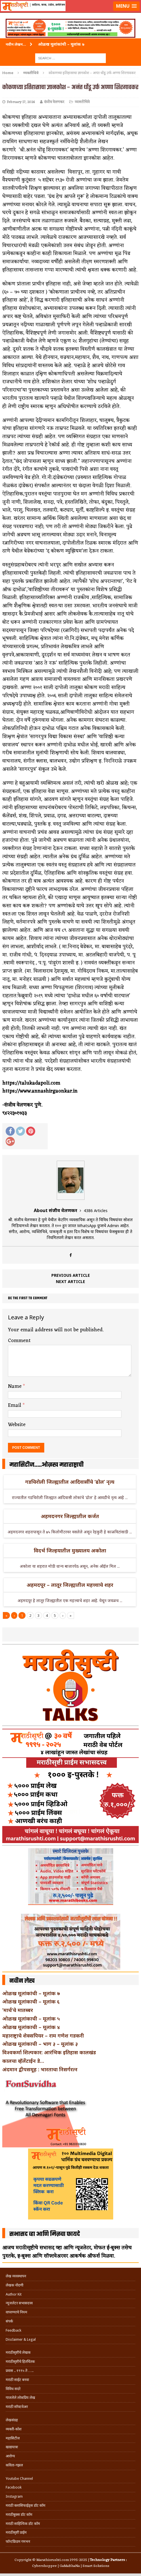 The height and width of the screenshot is (2576, 141). What do you see at coordinates (23, 2060) in the screenshot?
I see `कालचा व्हॅलेंटाईन डे…` at bounding box center [23, 2060].